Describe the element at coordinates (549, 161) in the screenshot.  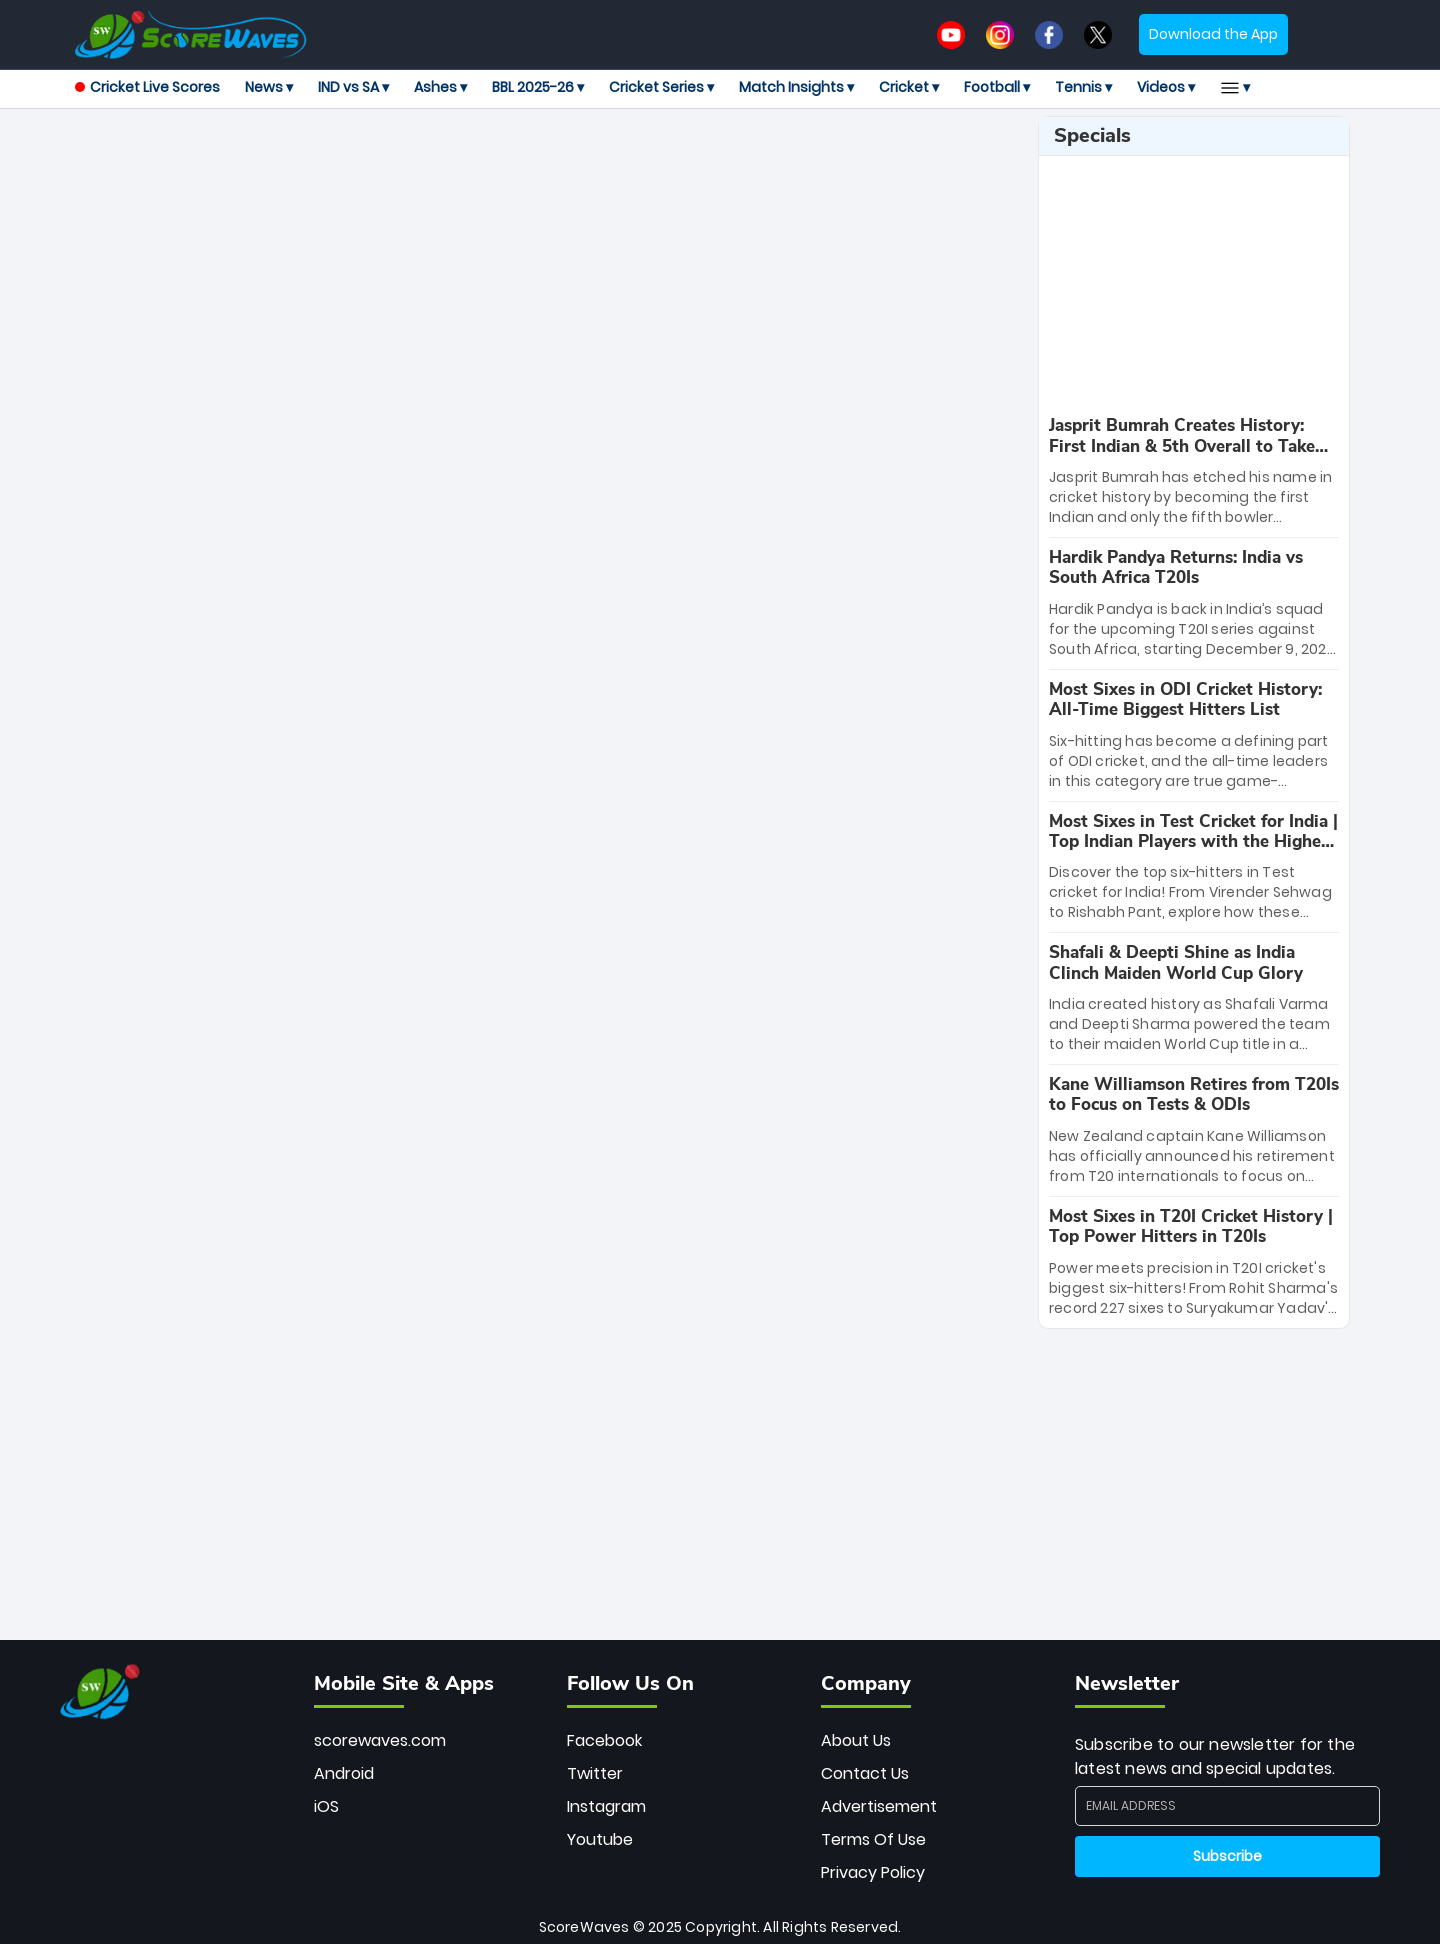
I see `[Advertisement]` at that location.